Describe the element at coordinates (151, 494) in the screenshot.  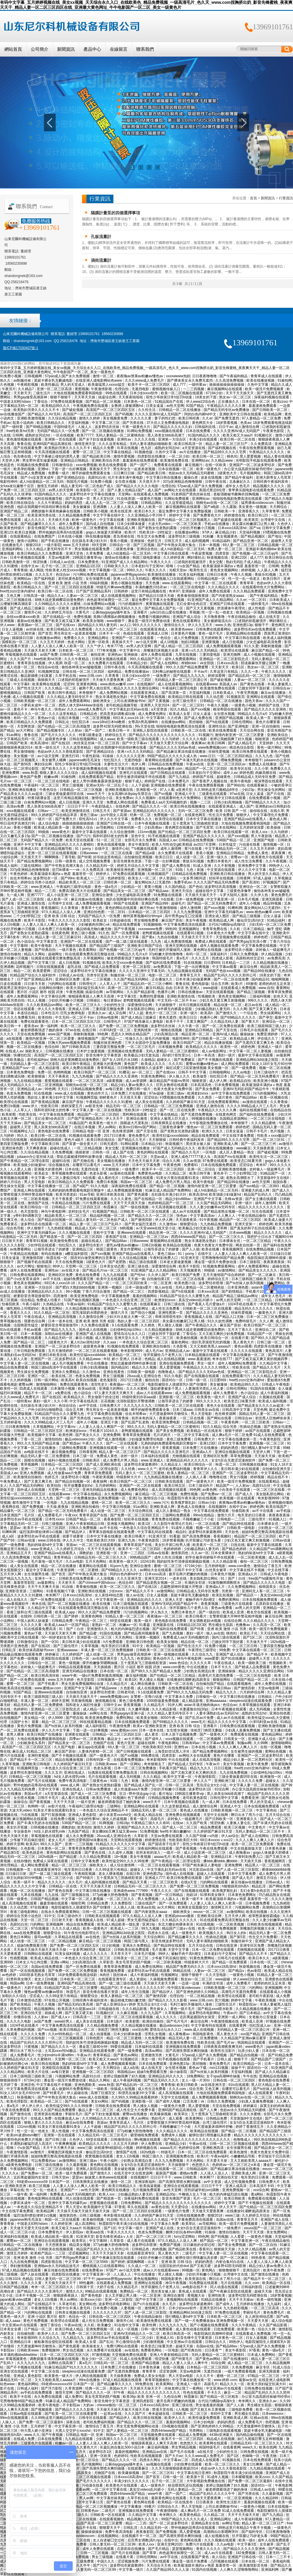
I see `在线观看成人免费视频` at that location.